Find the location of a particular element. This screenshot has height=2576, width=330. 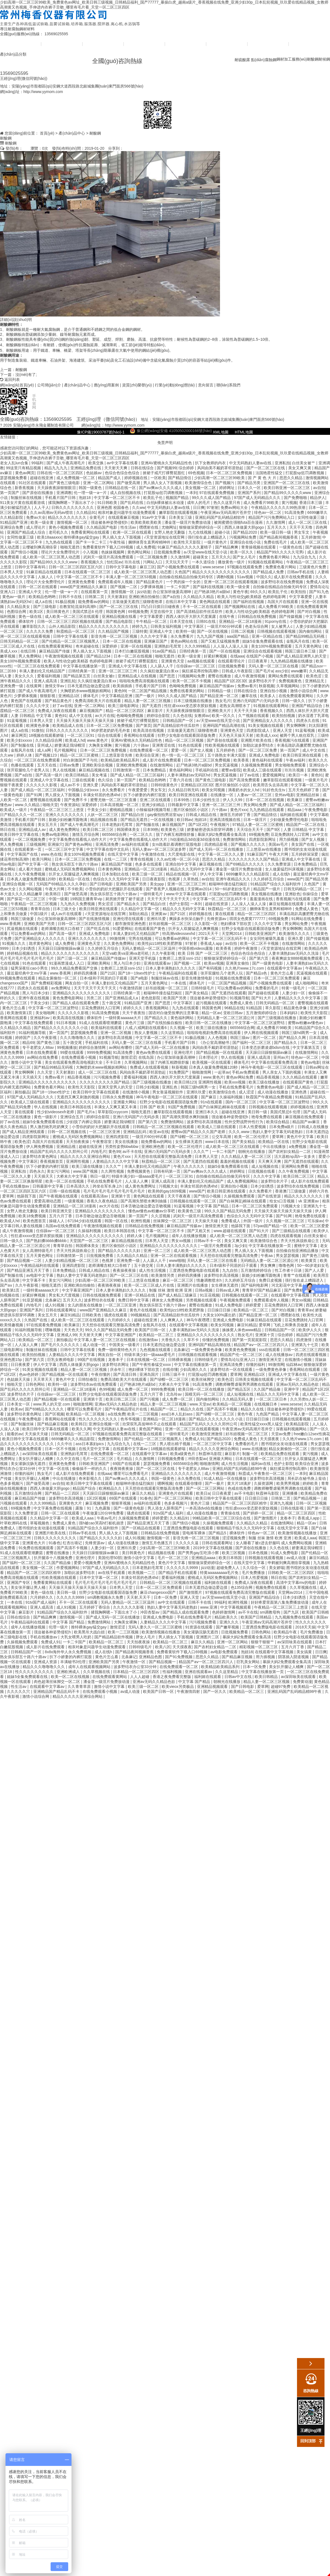

制服丝袜av在线 is located at coordinates (165, 978).